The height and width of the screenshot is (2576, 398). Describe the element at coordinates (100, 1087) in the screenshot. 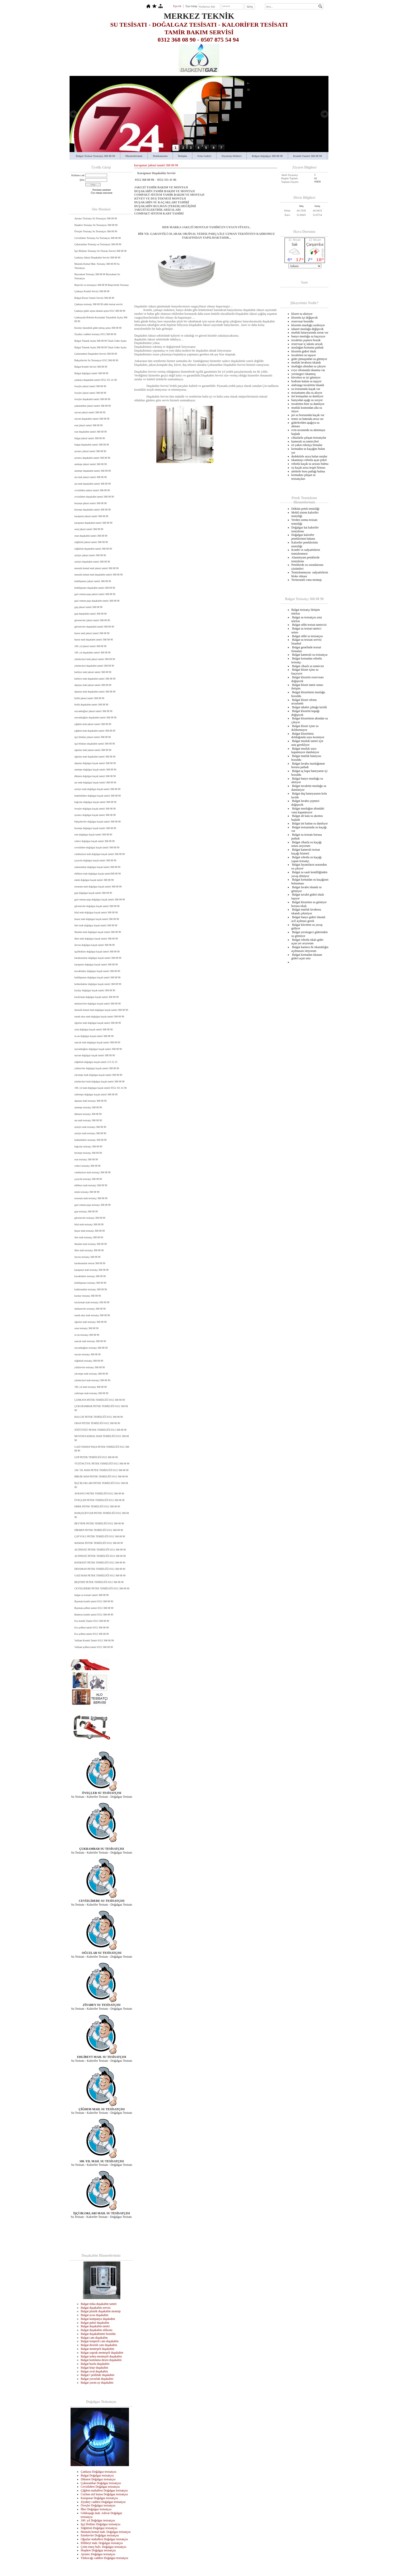

I see `100. yıl mah doğalgaz kaçak tamiri 0552 331 41 06` at that location.